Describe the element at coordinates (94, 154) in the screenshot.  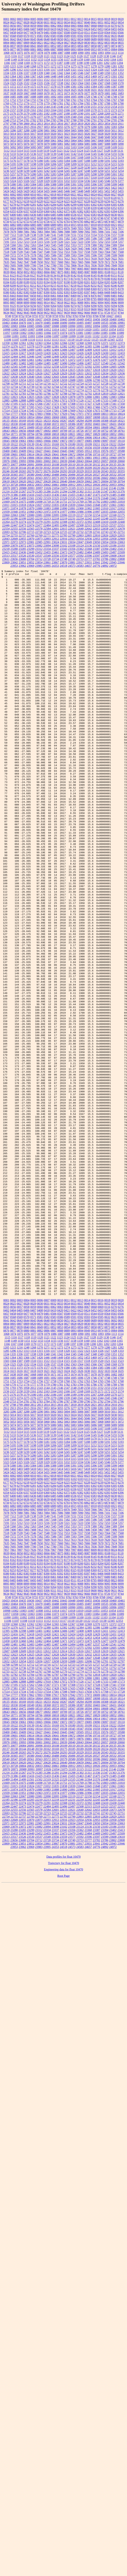
I see `5145` at that location.